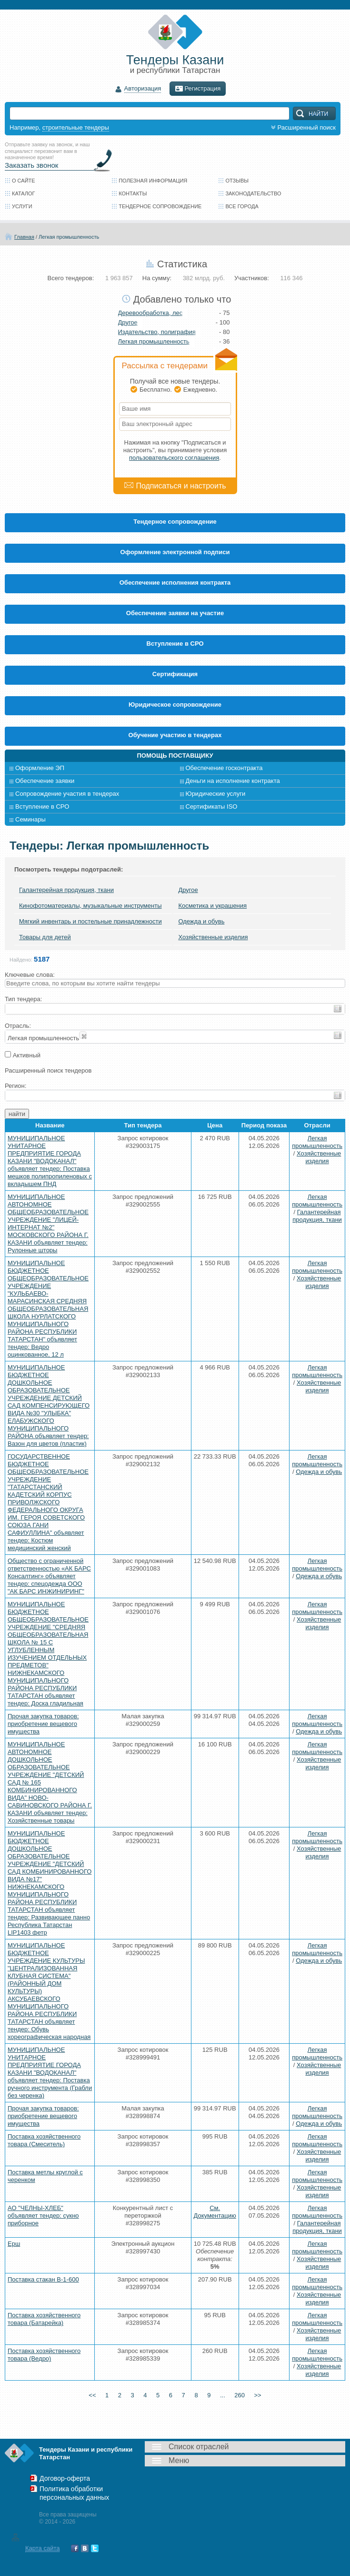 This screenshot has width=350, height=2576. Describe the element at coordinates (241, 206) in the screenshot. I see `Все города` at that location.